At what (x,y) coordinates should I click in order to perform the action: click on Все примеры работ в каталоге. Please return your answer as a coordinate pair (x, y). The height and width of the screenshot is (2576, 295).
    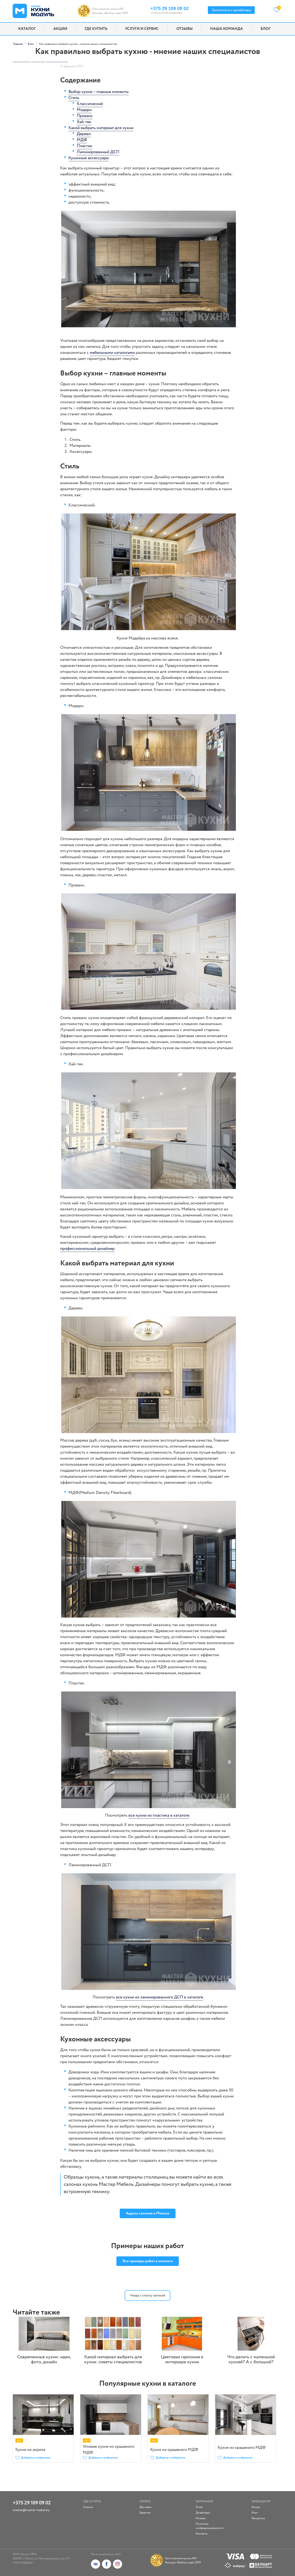
    Looking at the image, I should click on (148, 2261).